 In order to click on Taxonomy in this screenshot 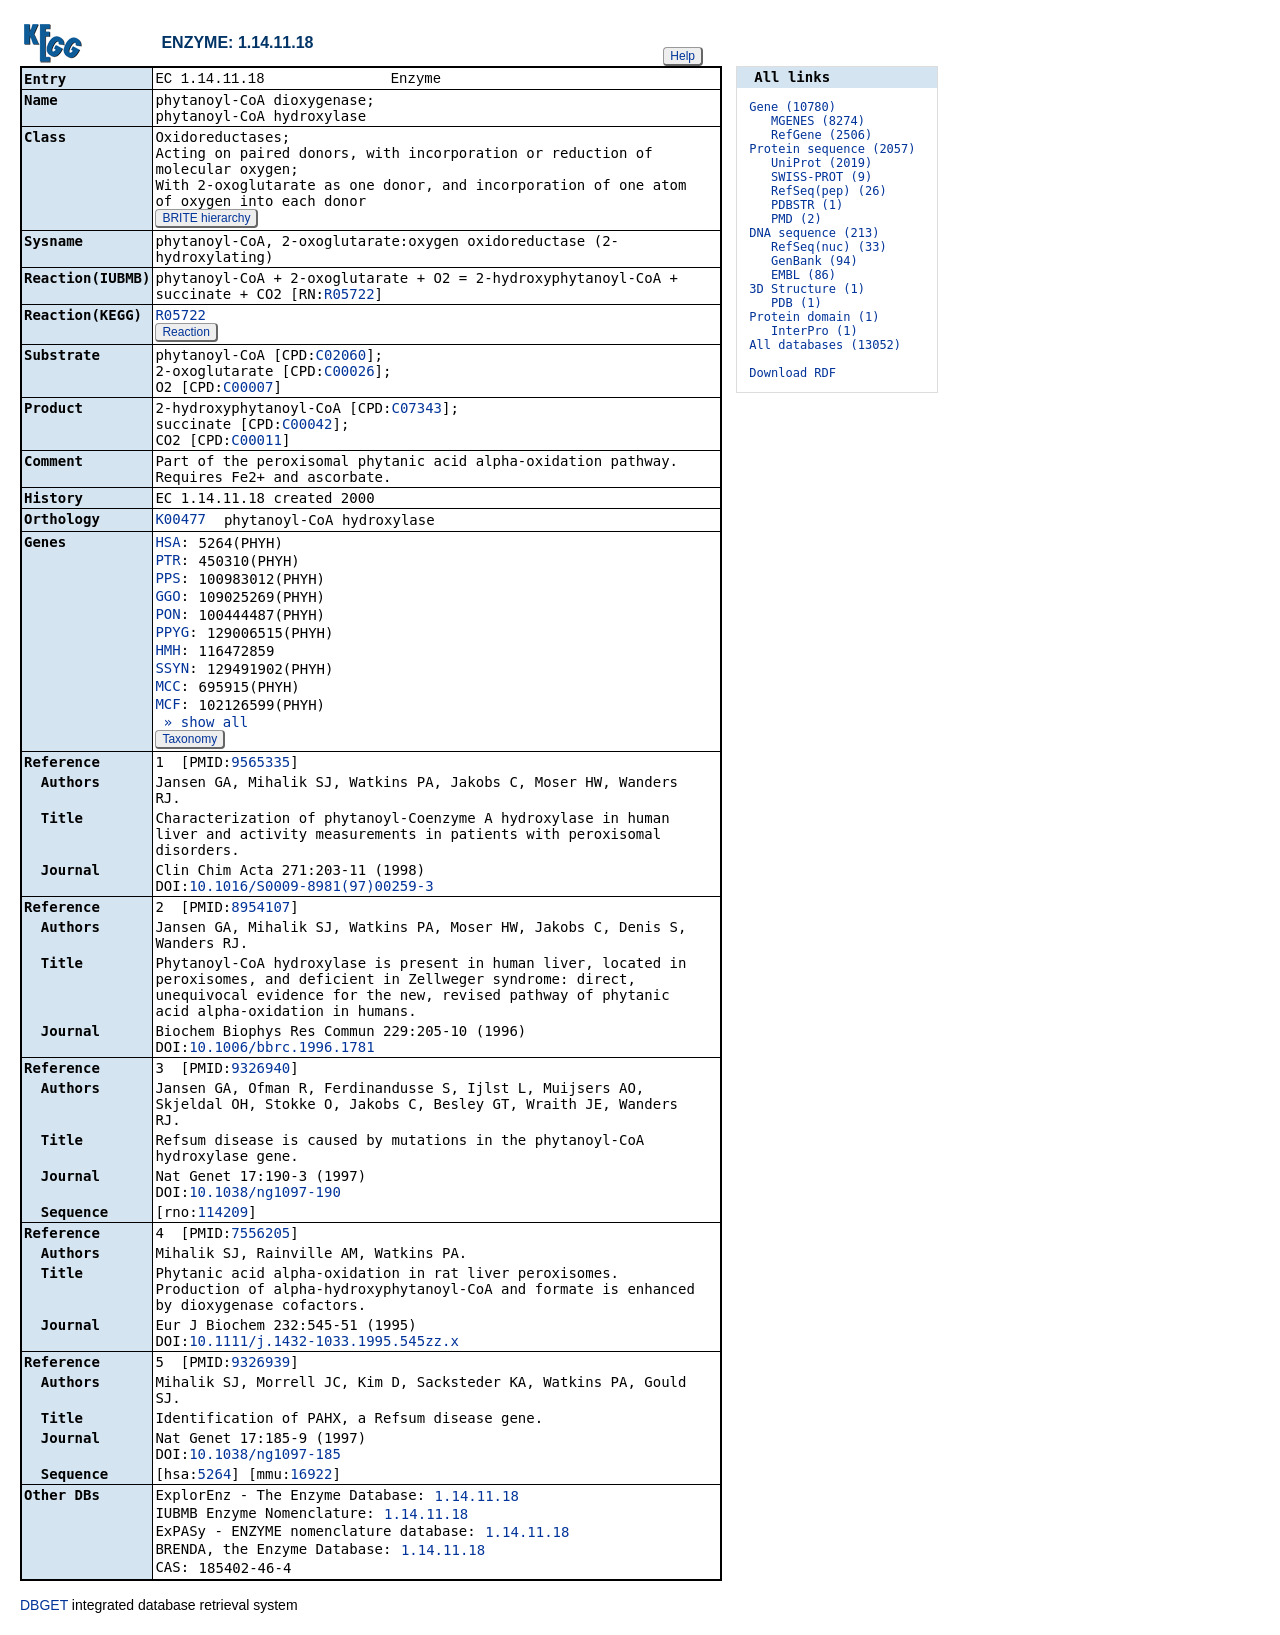, I will do `click(189, 741)`.